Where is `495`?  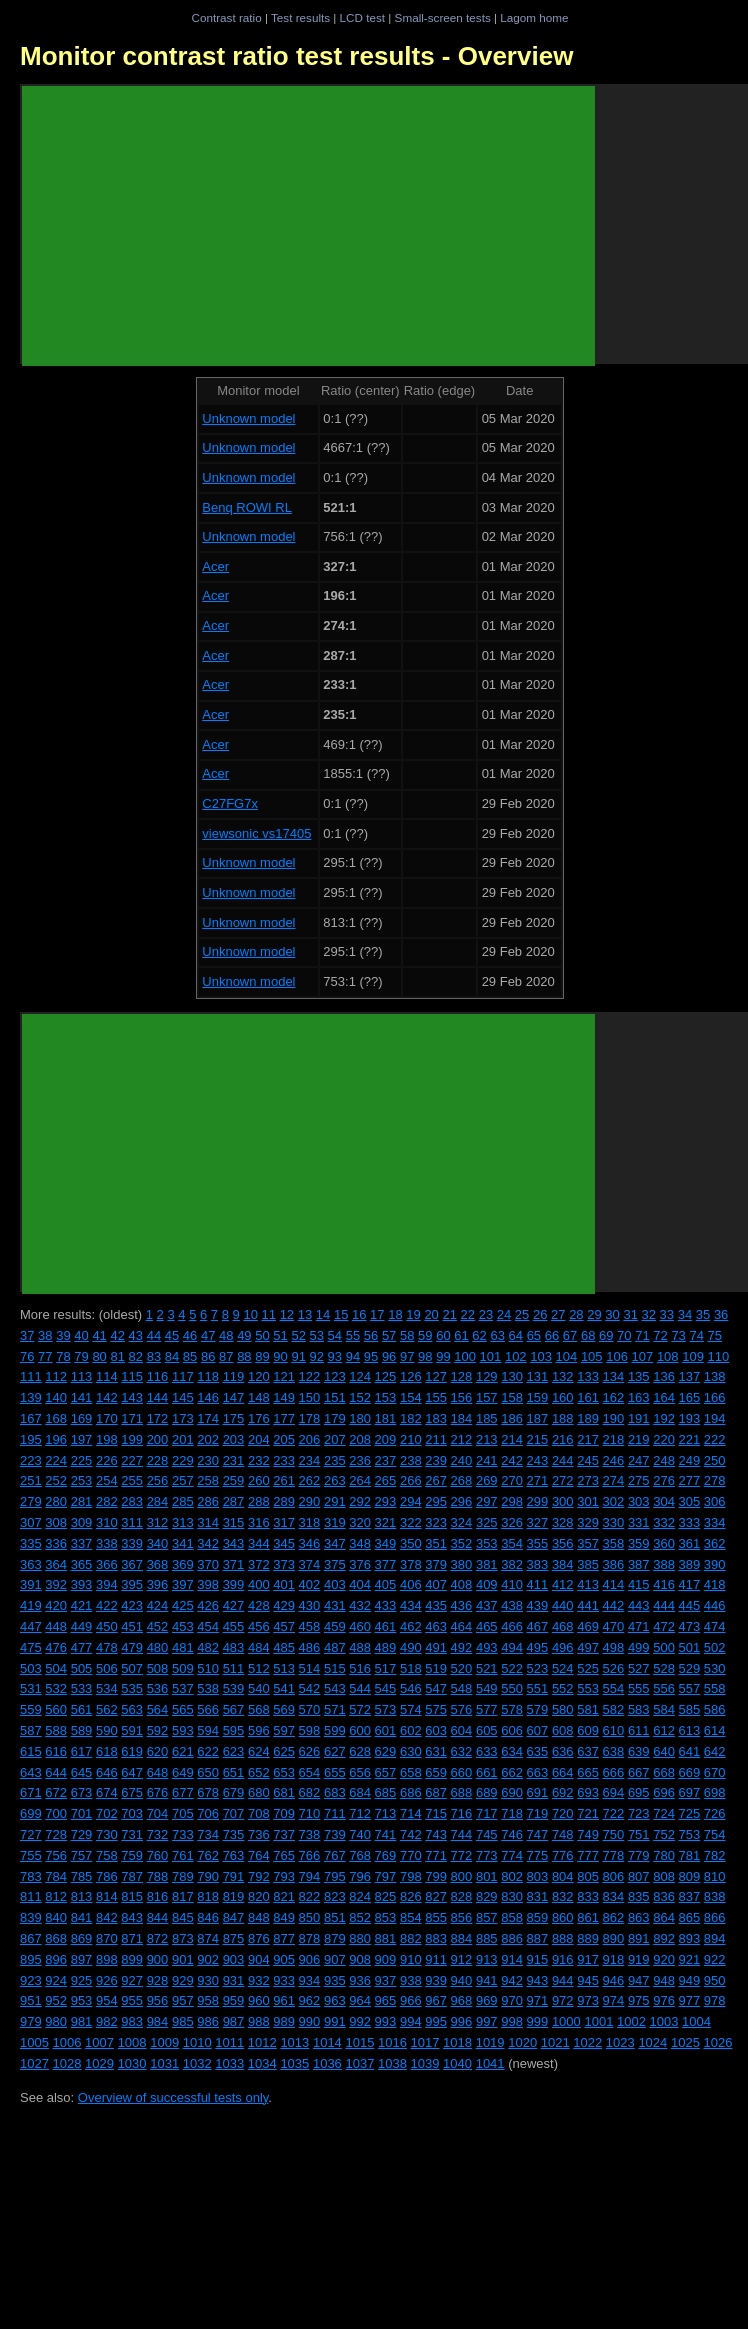 495 is located at coordinates (538, 1647).